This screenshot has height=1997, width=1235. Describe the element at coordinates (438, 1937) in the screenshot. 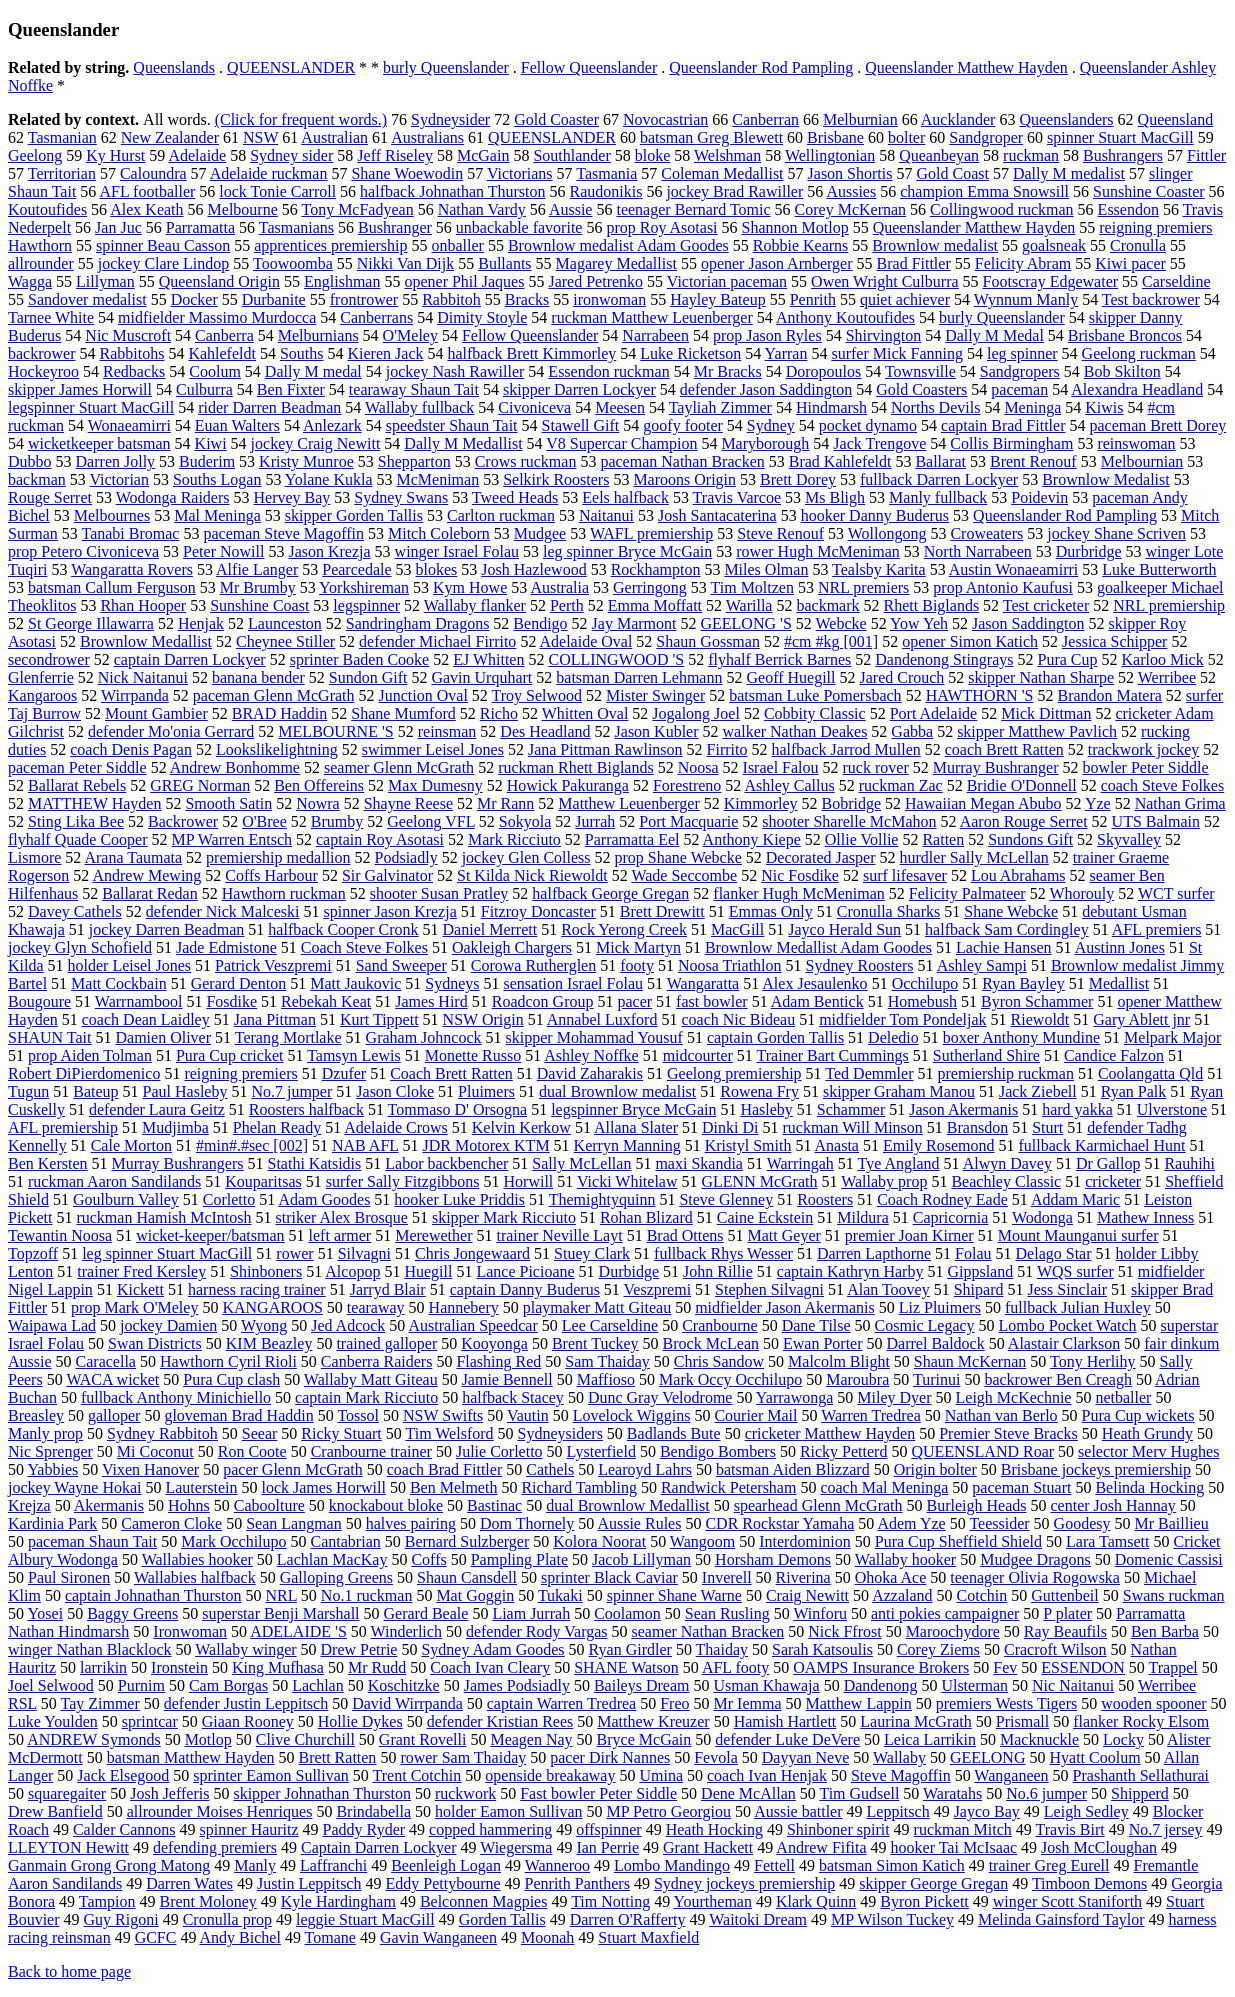

I see `Gavin Wanganeen` at that location.